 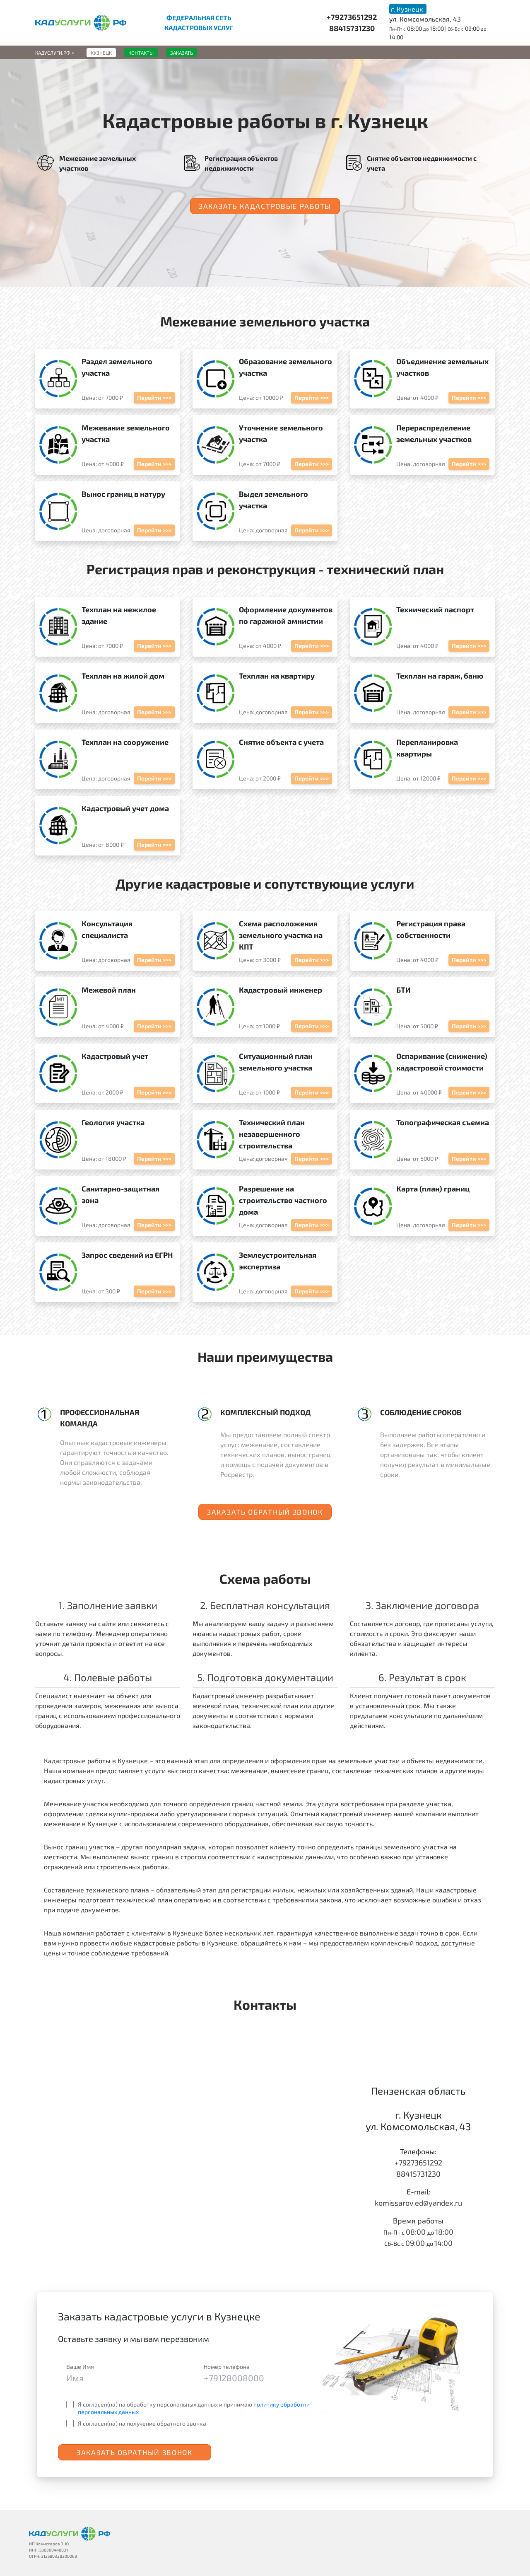 What do you see at coordinates (54, 53) in the screenshot?
I see `Кадуслуги.рф >` at bounding box center [54, 53].